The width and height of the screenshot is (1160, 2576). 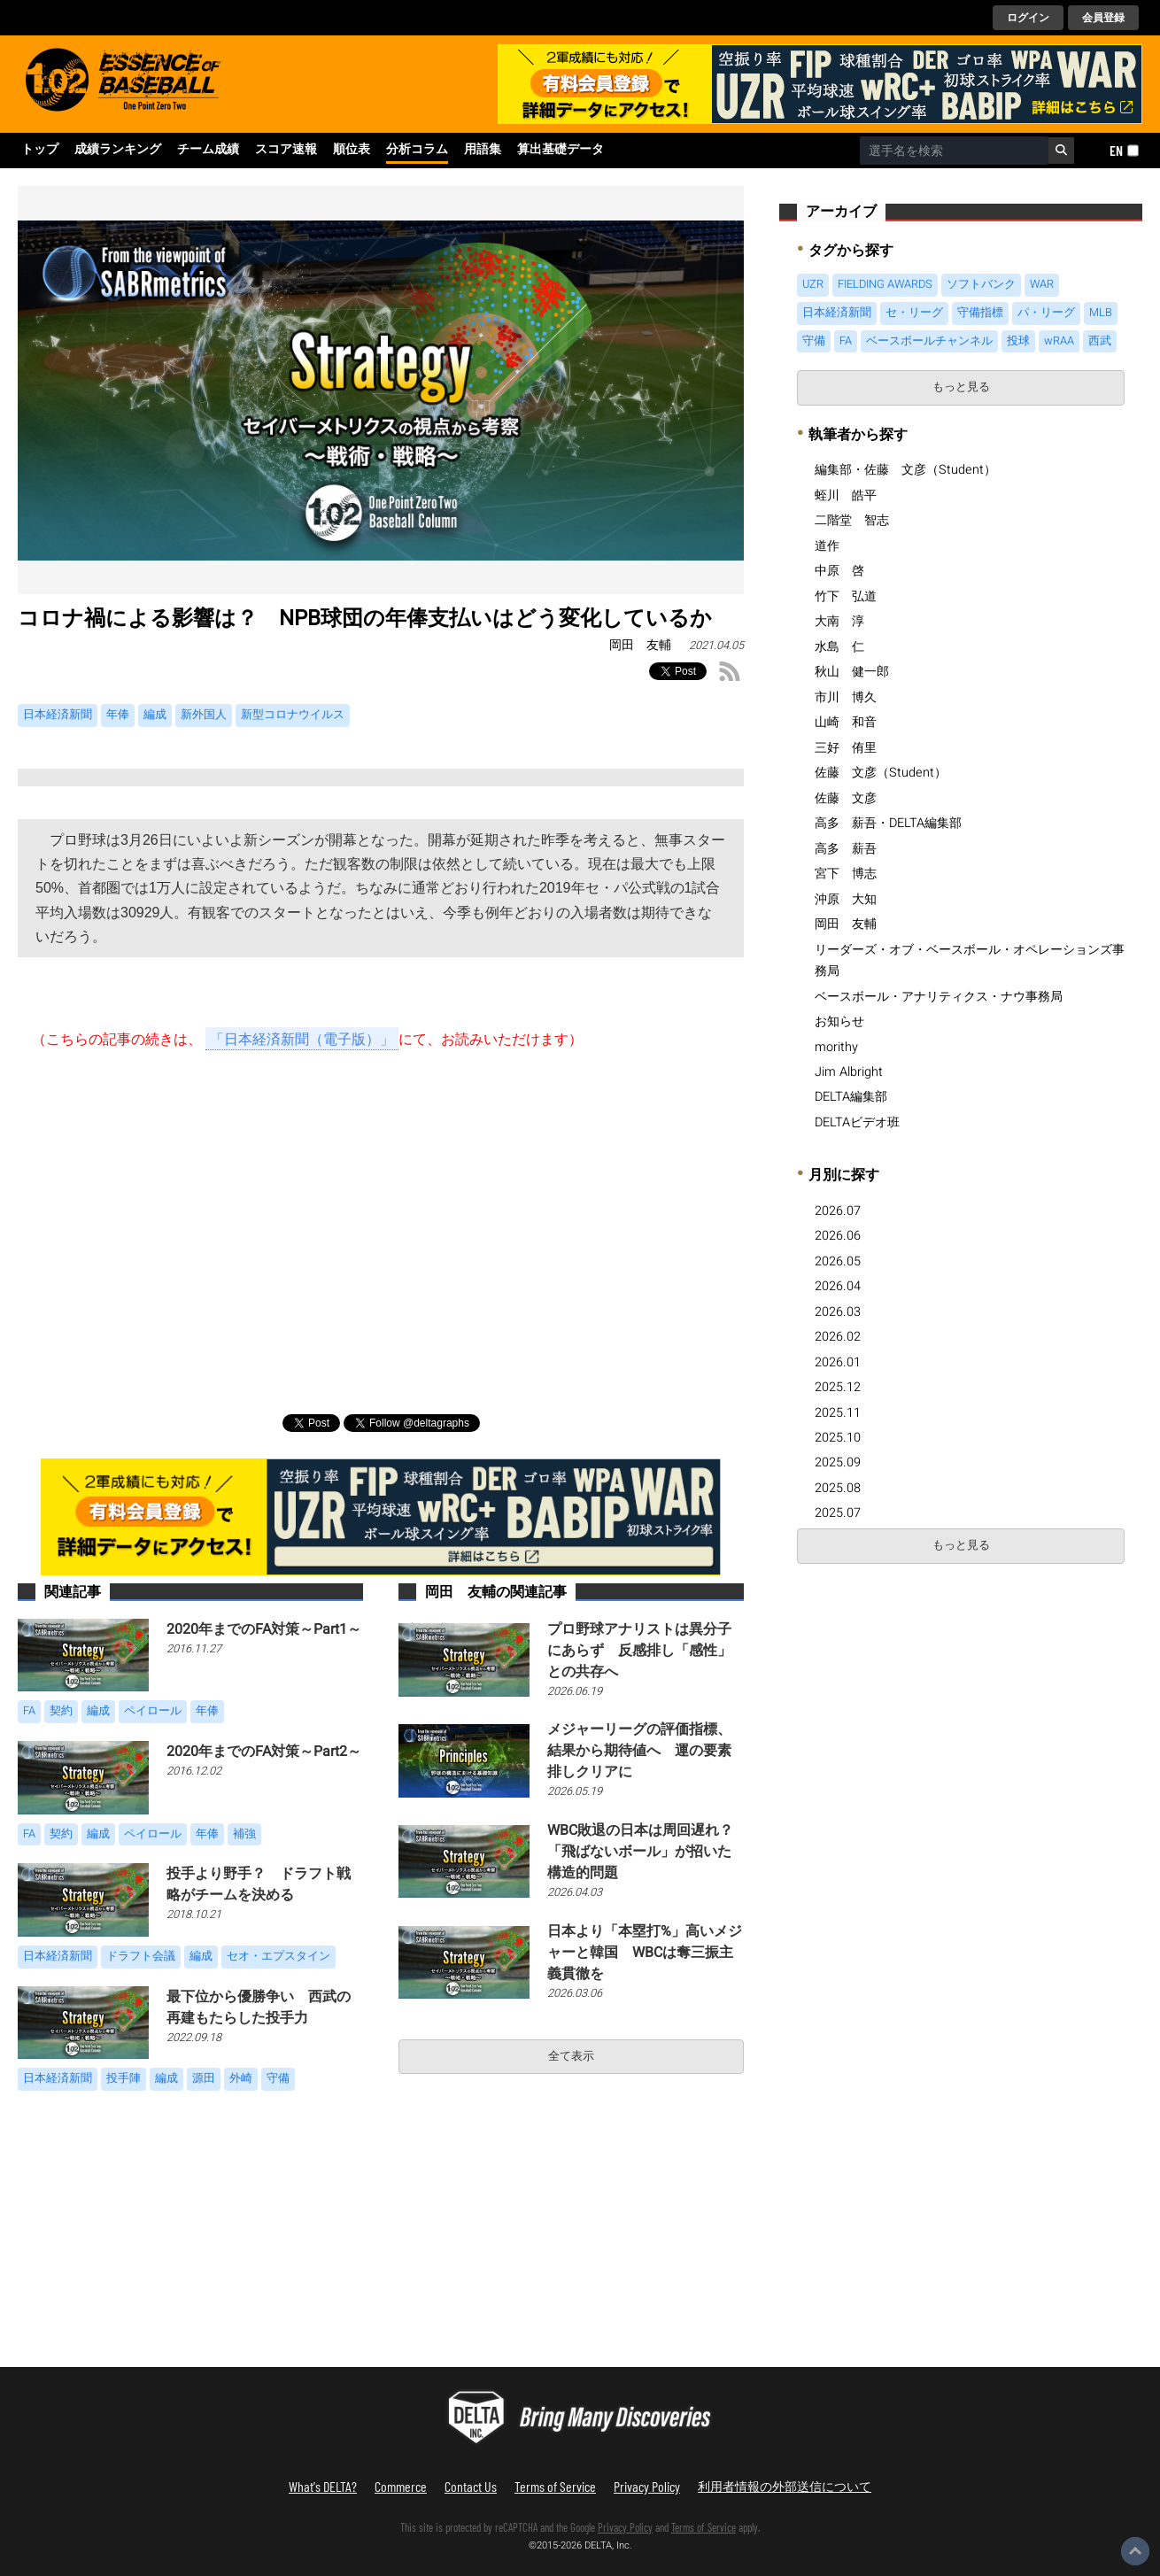 What do you see at coordinates (401, 2486) in the screenshot?
I see `Commerce` at bounding box center [401, 2486].